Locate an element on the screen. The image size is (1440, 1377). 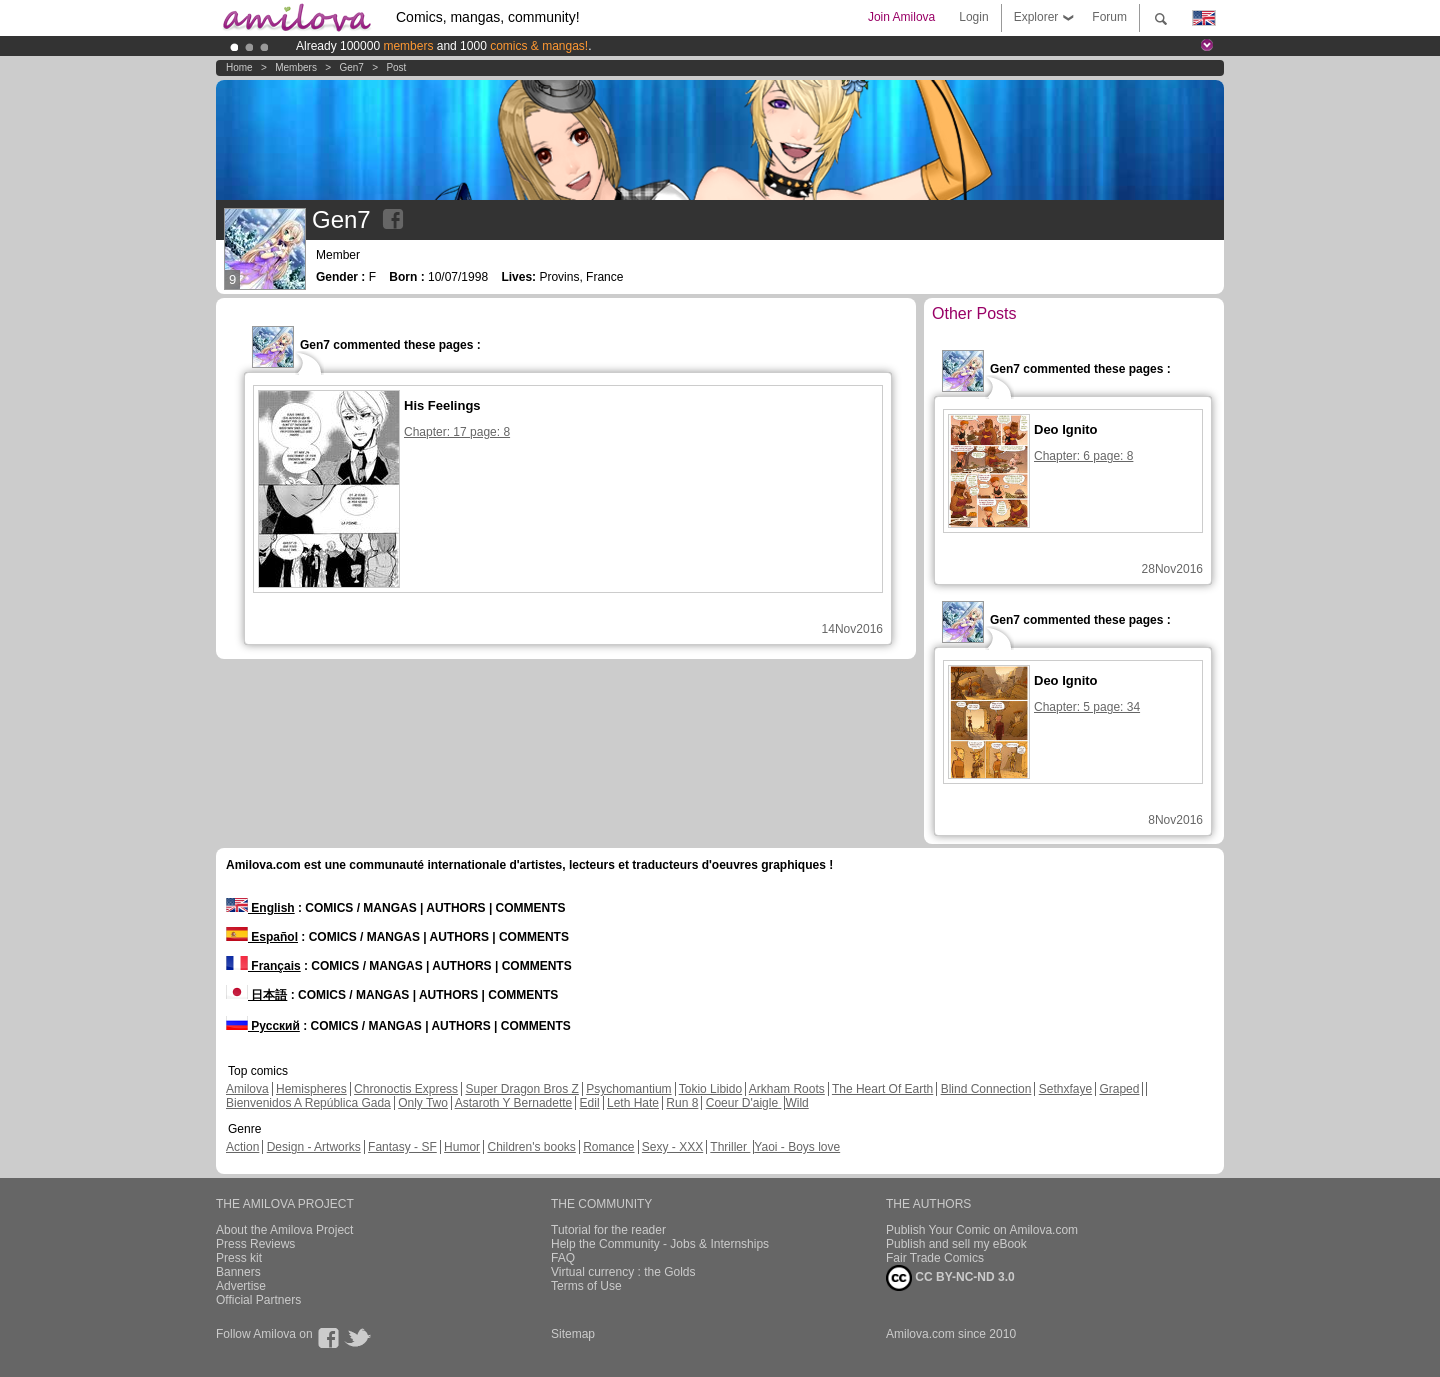
Arkham Roots is located at coordinates (787, 1089).